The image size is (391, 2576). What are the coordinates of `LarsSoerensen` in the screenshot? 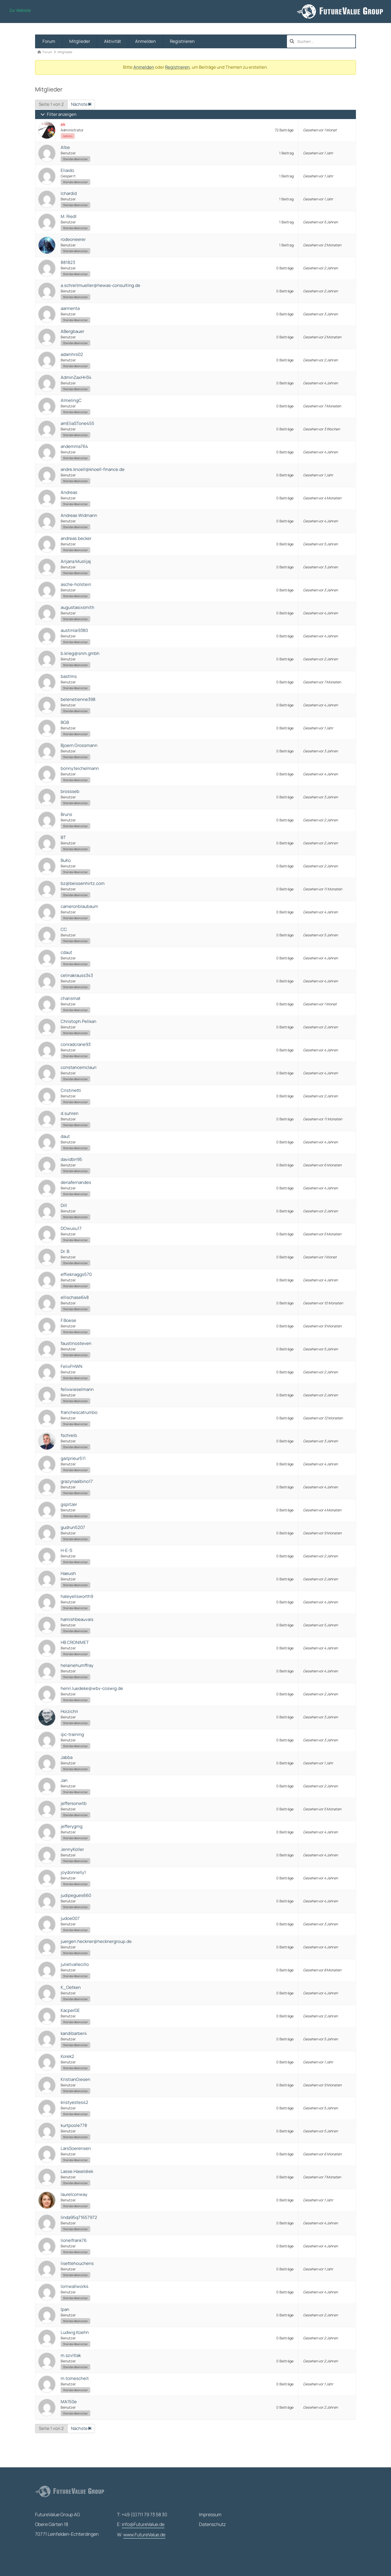 It's located at (76, 2148).